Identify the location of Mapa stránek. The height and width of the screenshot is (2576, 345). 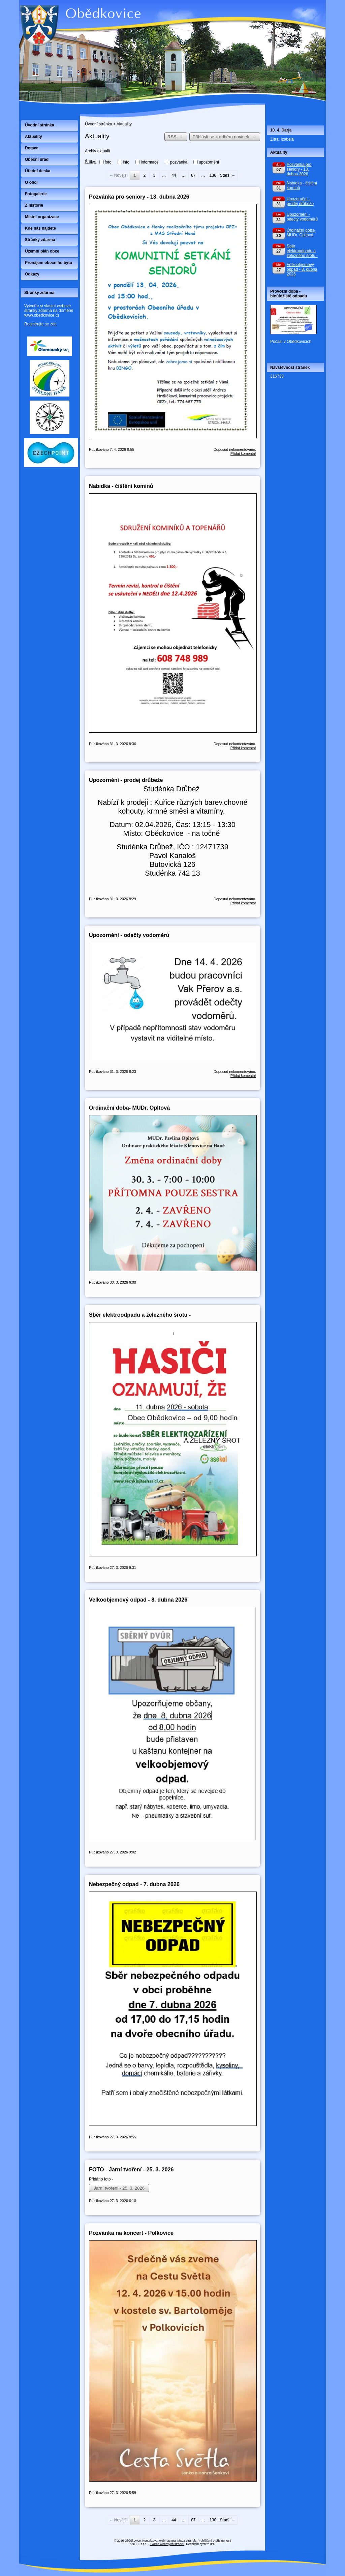
(187, 2540).